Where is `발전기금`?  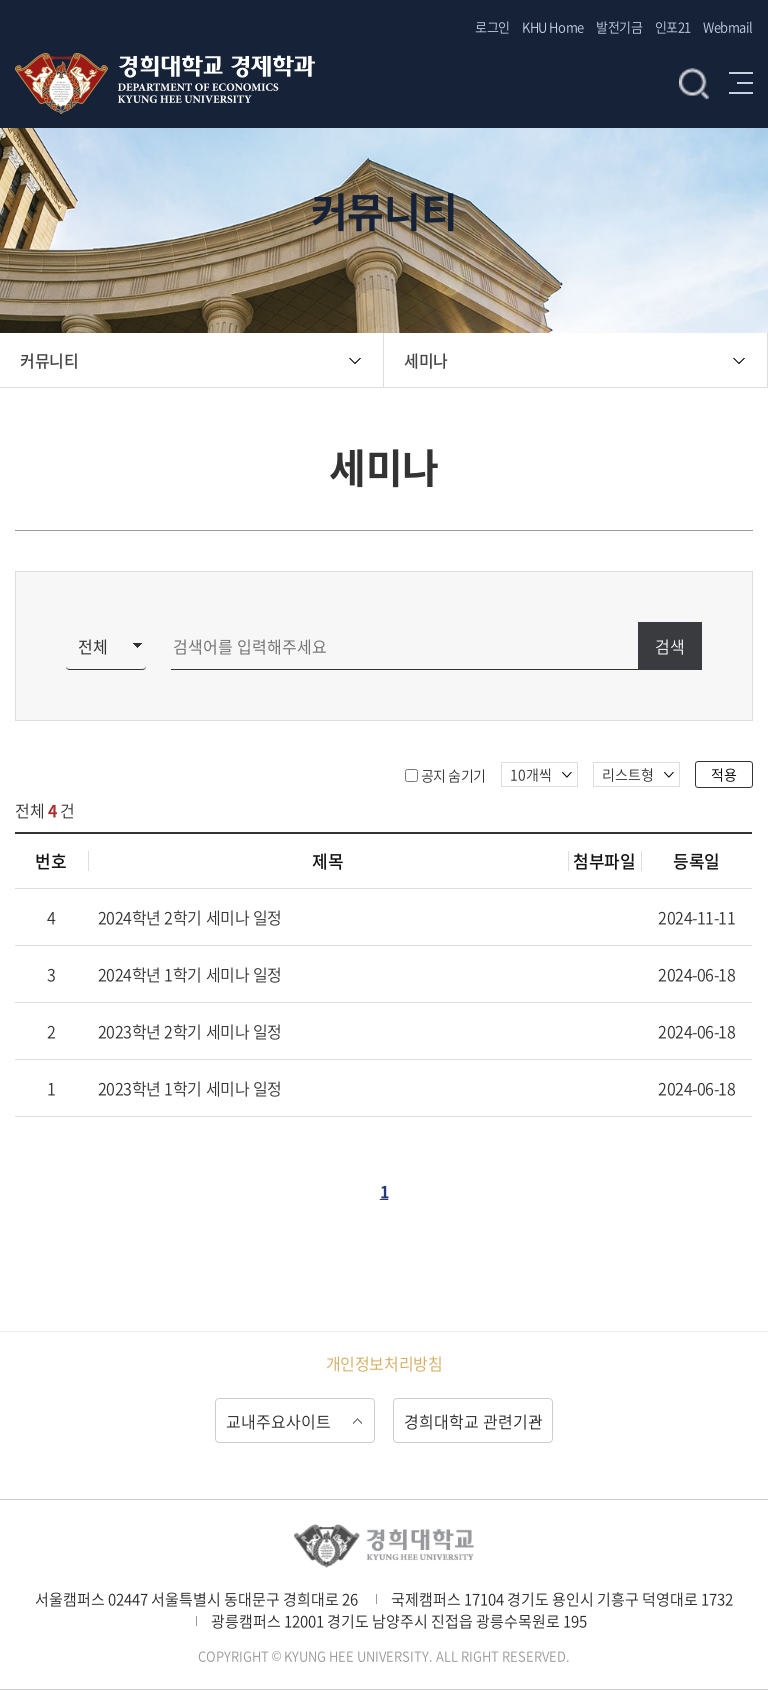 발전기금 is located at coordinates (619, 26).